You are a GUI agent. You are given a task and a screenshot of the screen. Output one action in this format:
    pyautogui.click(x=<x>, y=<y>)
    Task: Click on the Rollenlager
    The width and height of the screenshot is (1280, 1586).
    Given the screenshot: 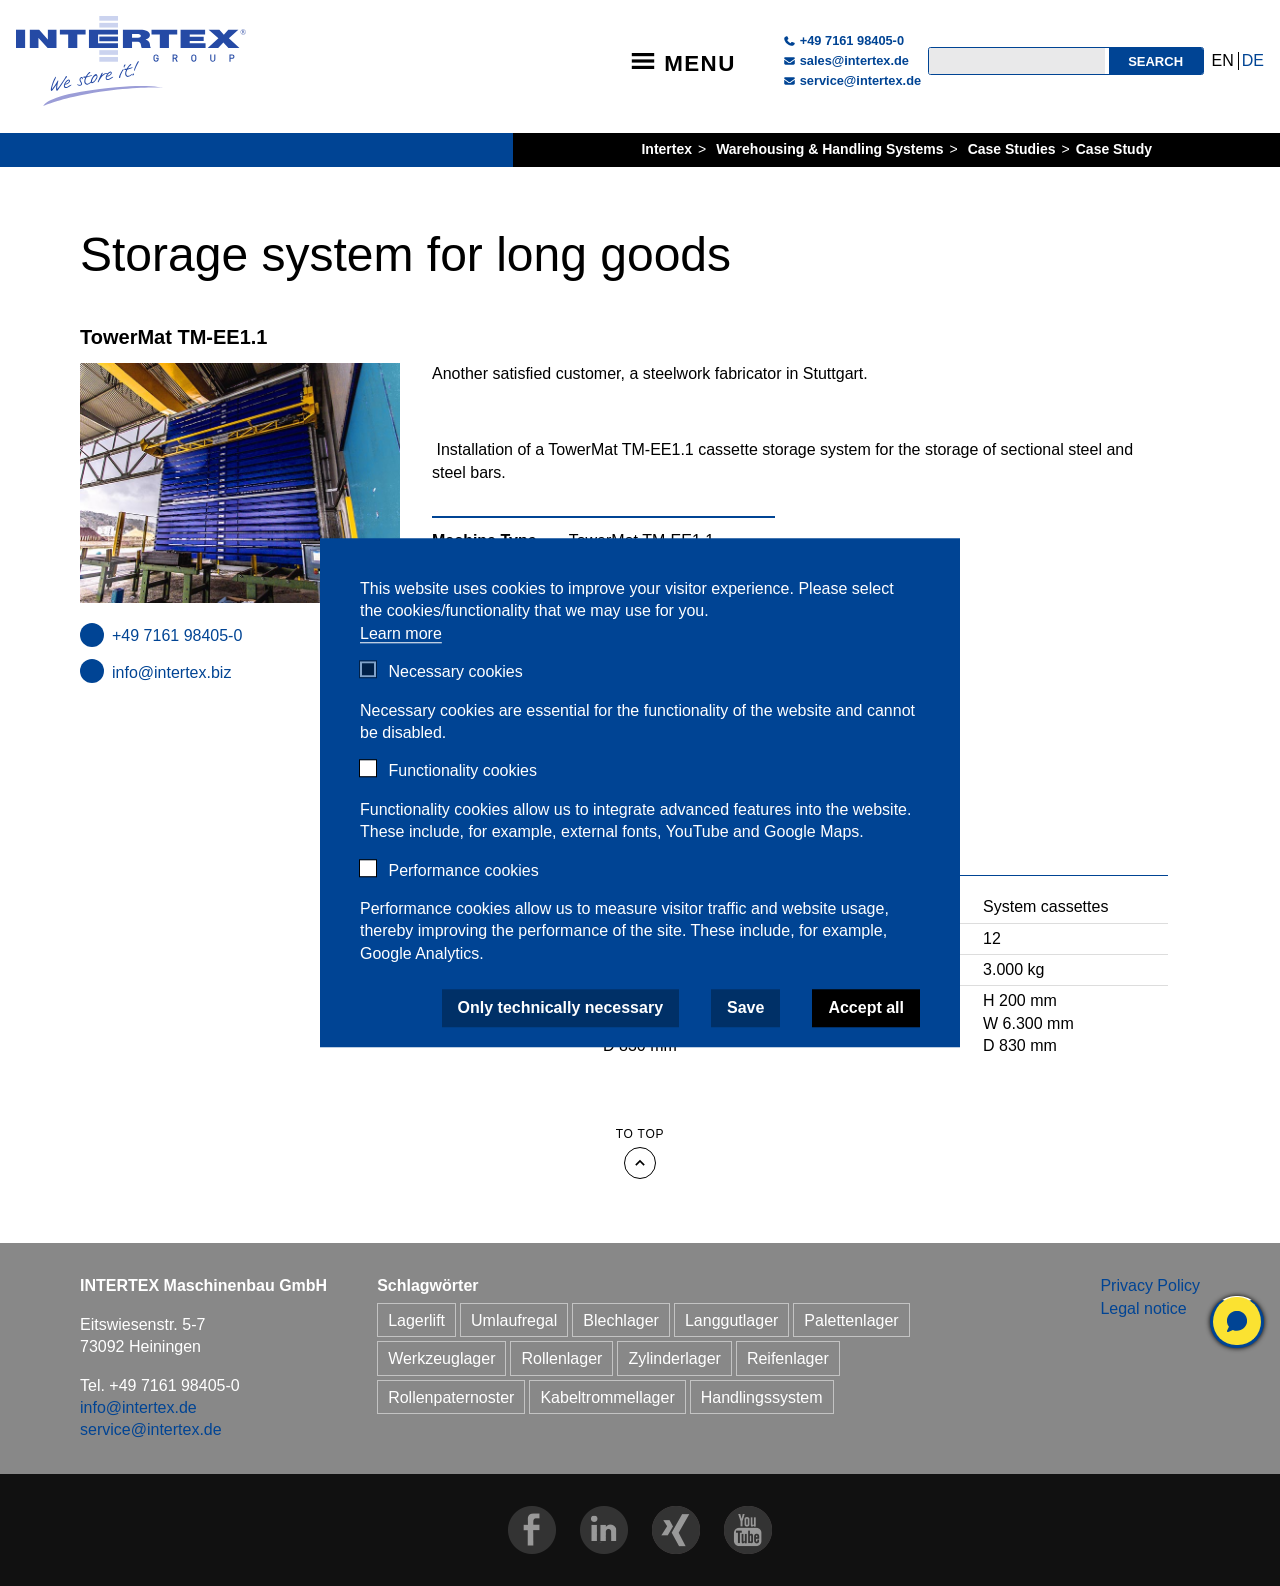 What is the action you would take?
    pyautogui.click(x=561, y=1358)
    